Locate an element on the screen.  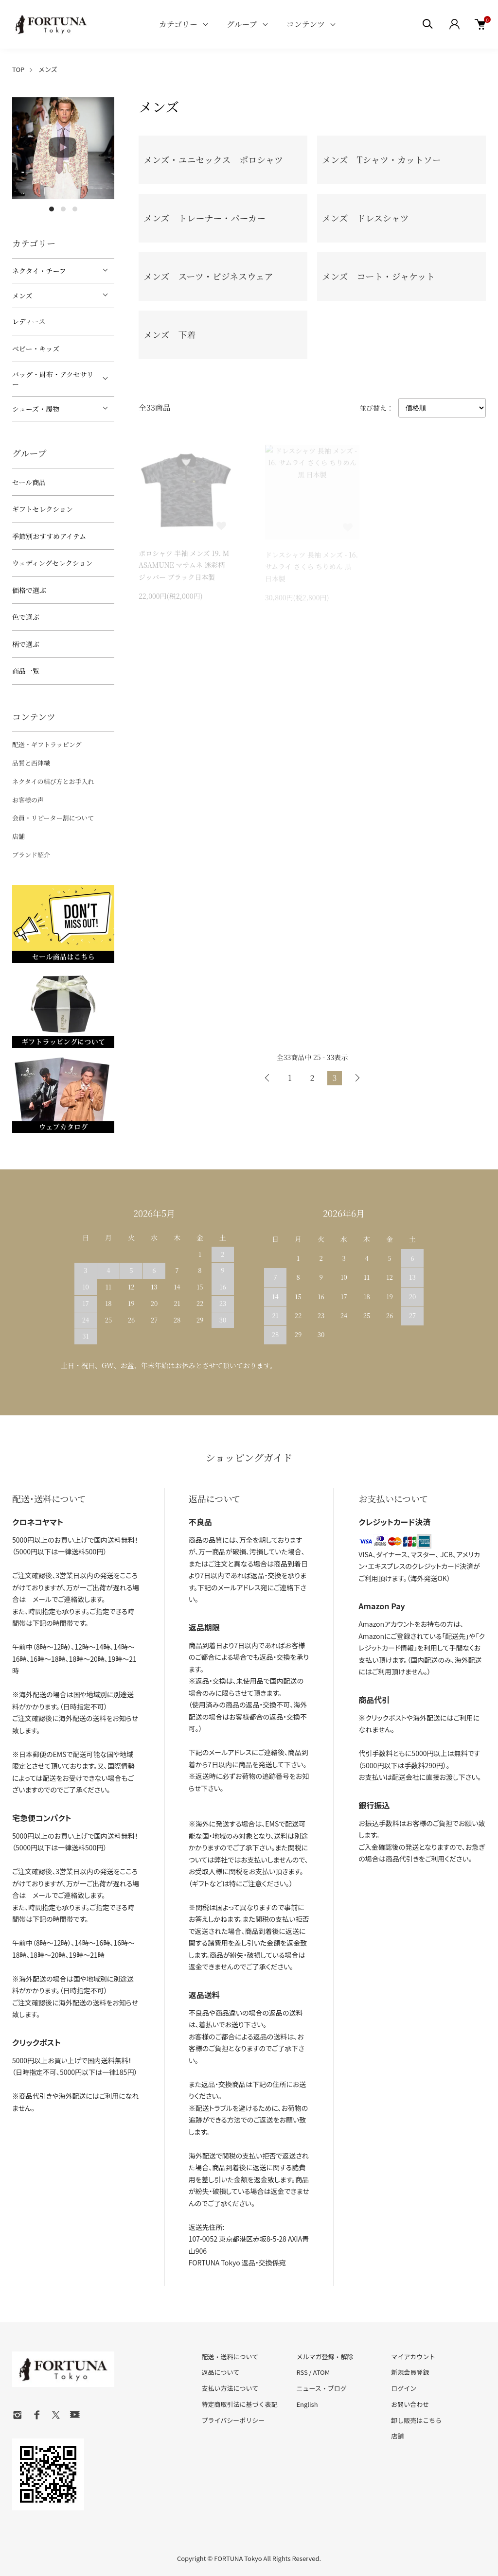
バッグ・財布・アクセサリー is located at coordinates (53, 379).